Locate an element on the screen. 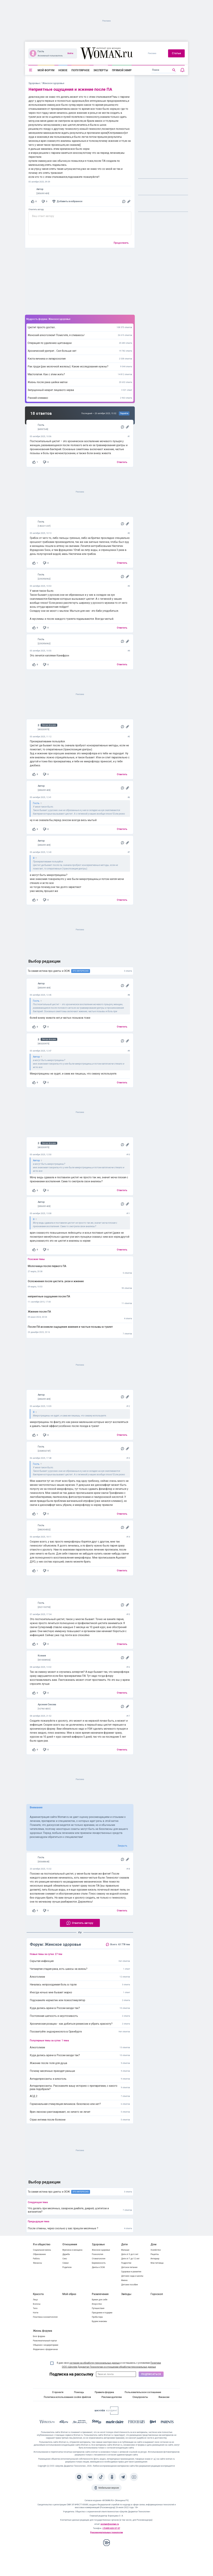 The image size is (213, 2576). Блог форума is located at coordinates (39, 2336).